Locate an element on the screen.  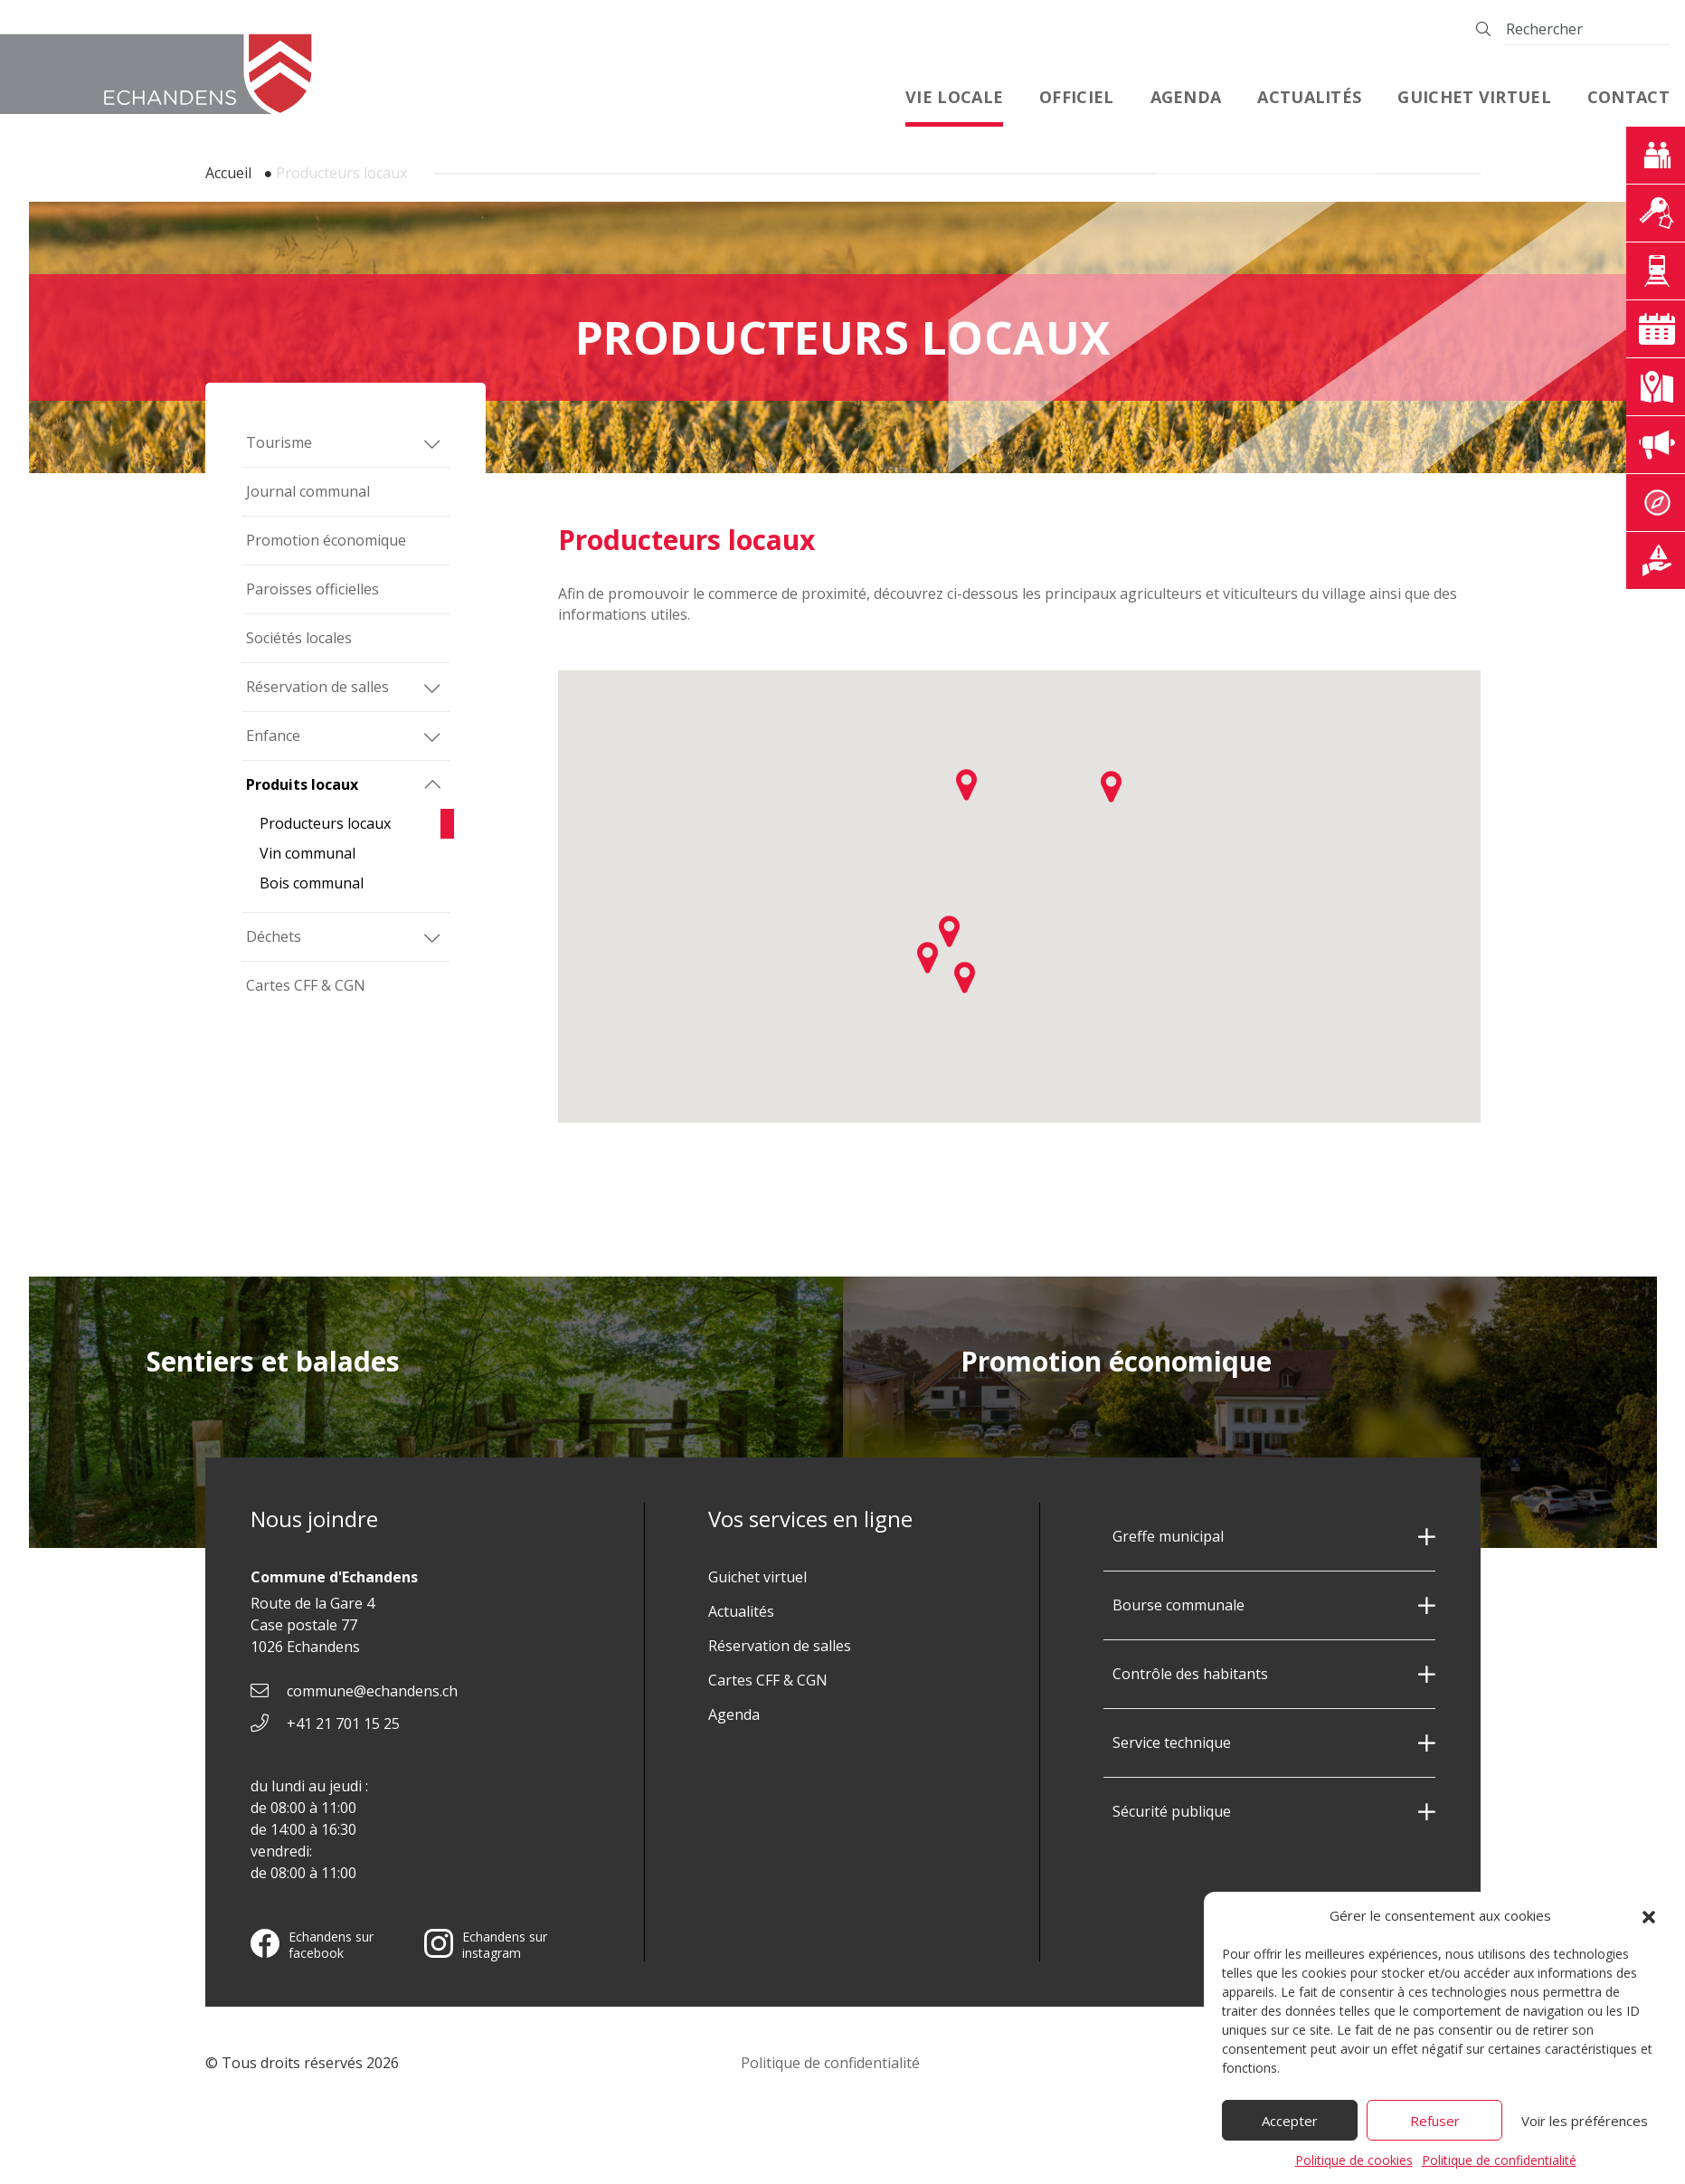
Déchets is located at coordinates (273, 936).